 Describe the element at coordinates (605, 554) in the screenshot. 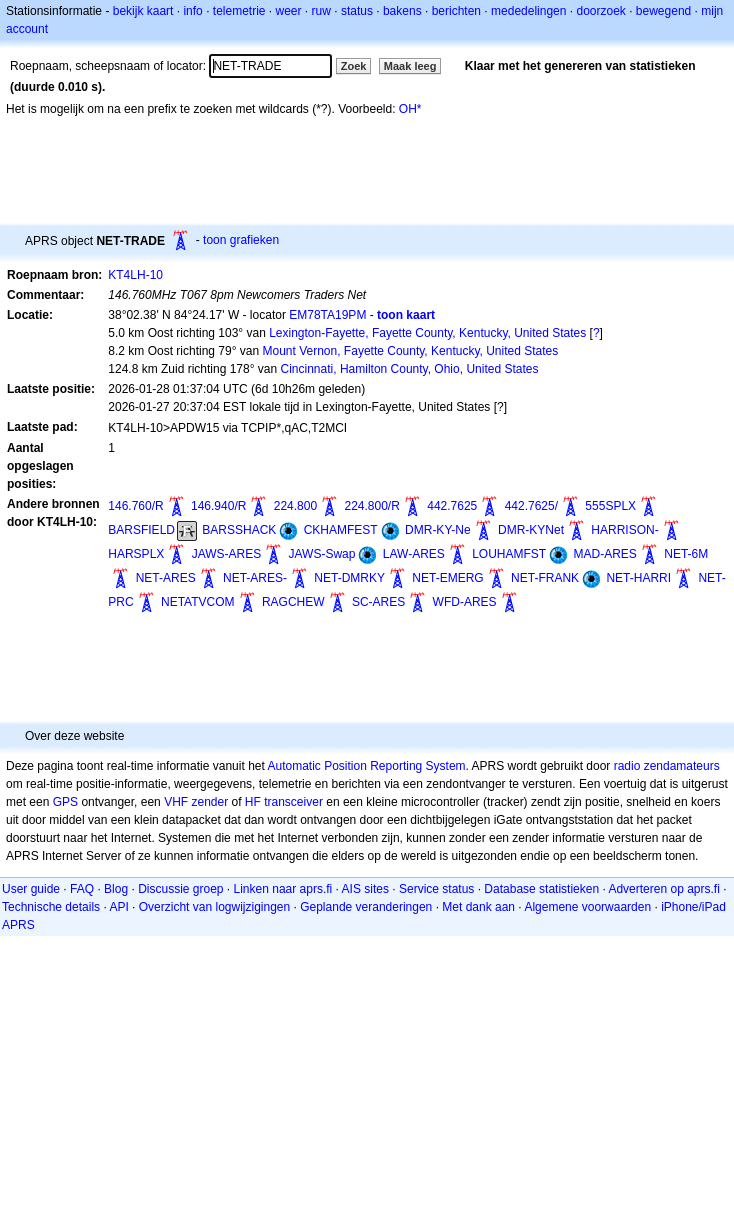

I see `MAD-ARES` at that location.